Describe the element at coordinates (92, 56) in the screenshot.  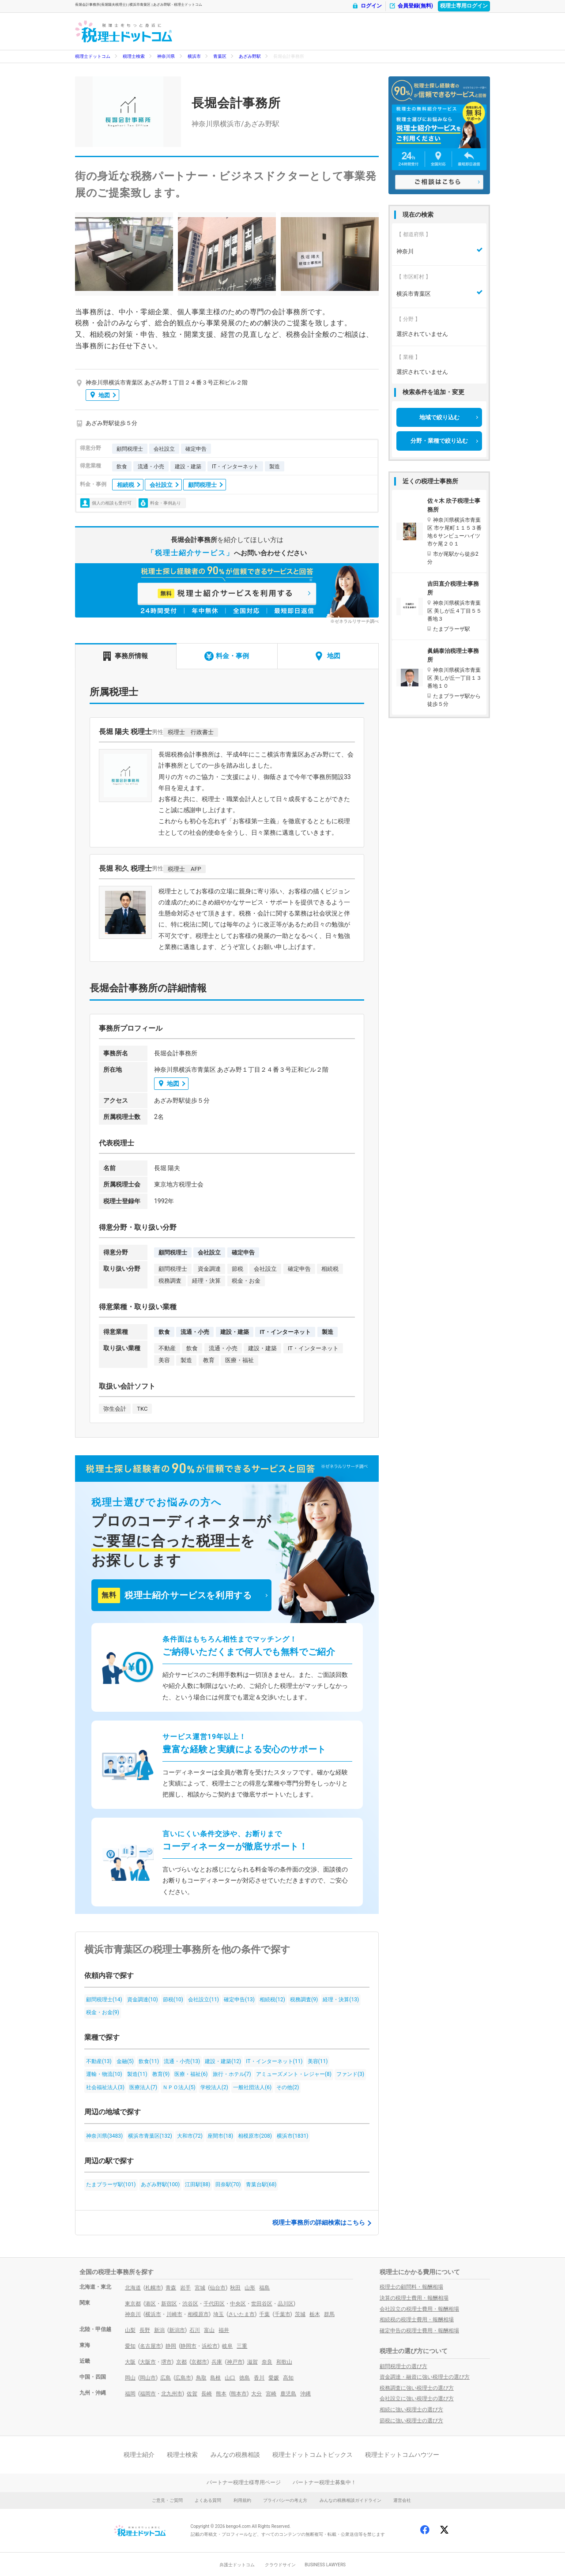
I see `税理士ドットコム` at that location.